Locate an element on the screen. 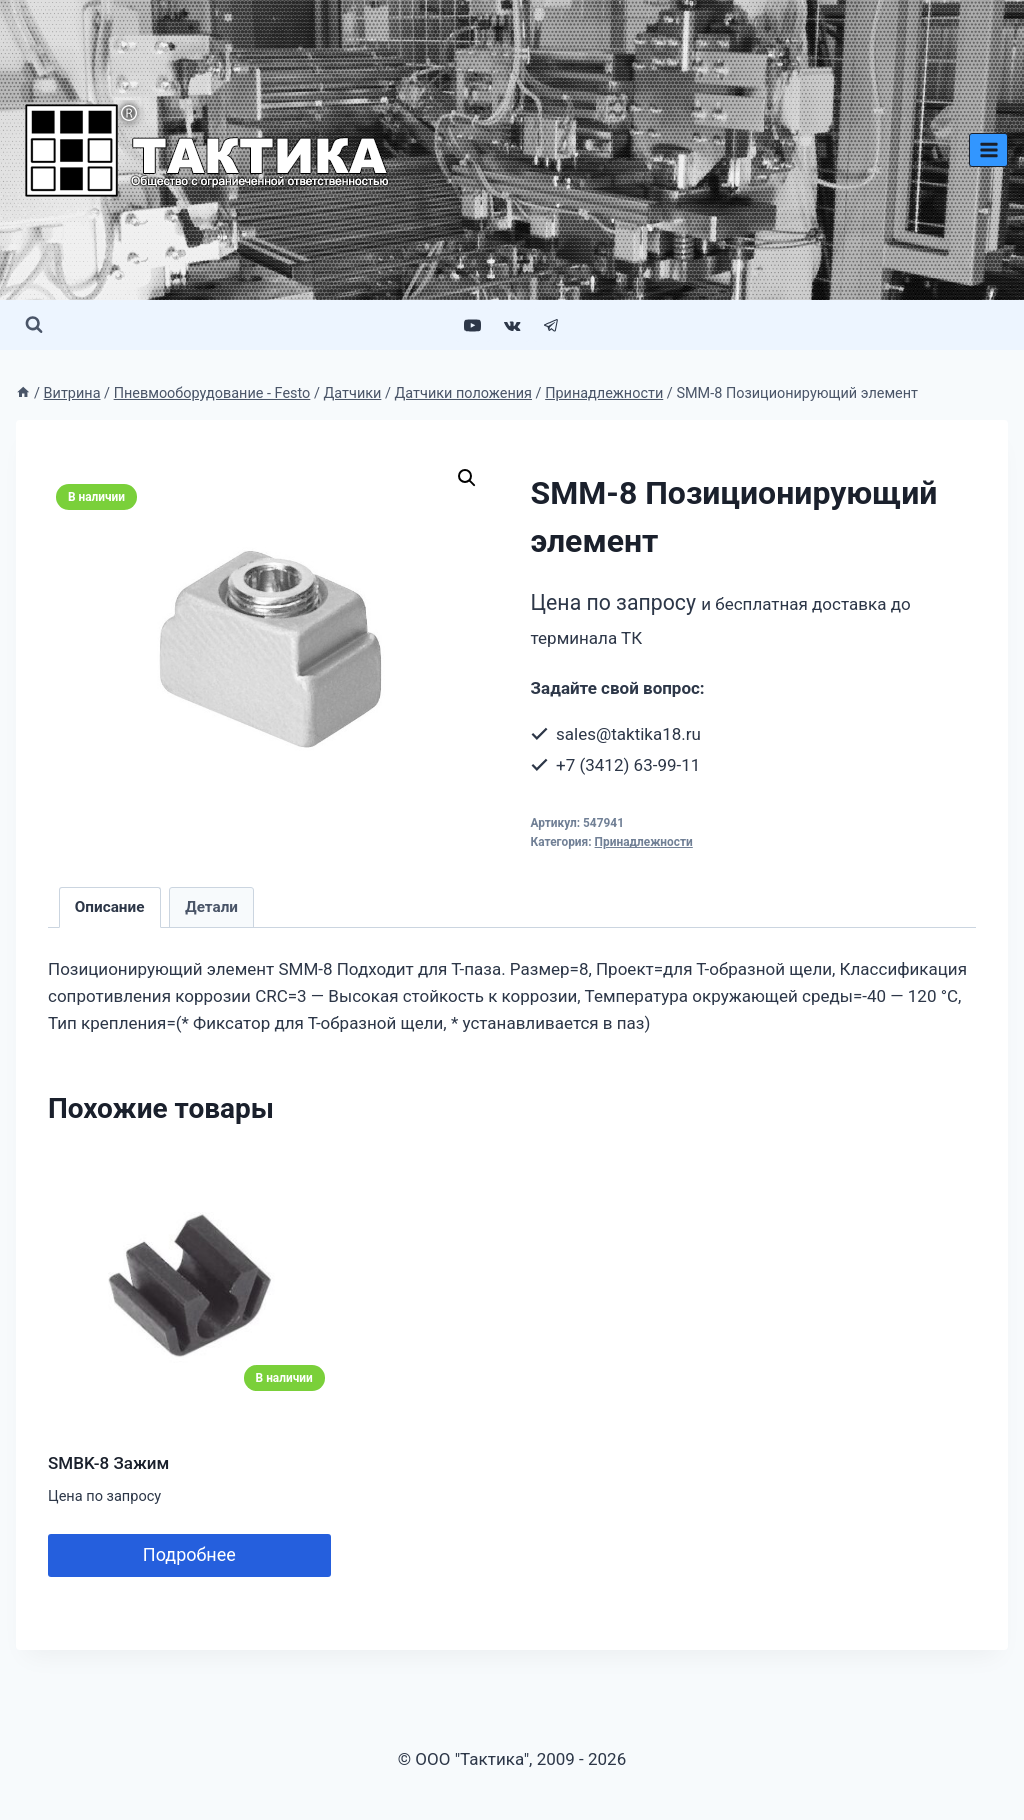  [Telegram] is located at coordinates (551, 325).